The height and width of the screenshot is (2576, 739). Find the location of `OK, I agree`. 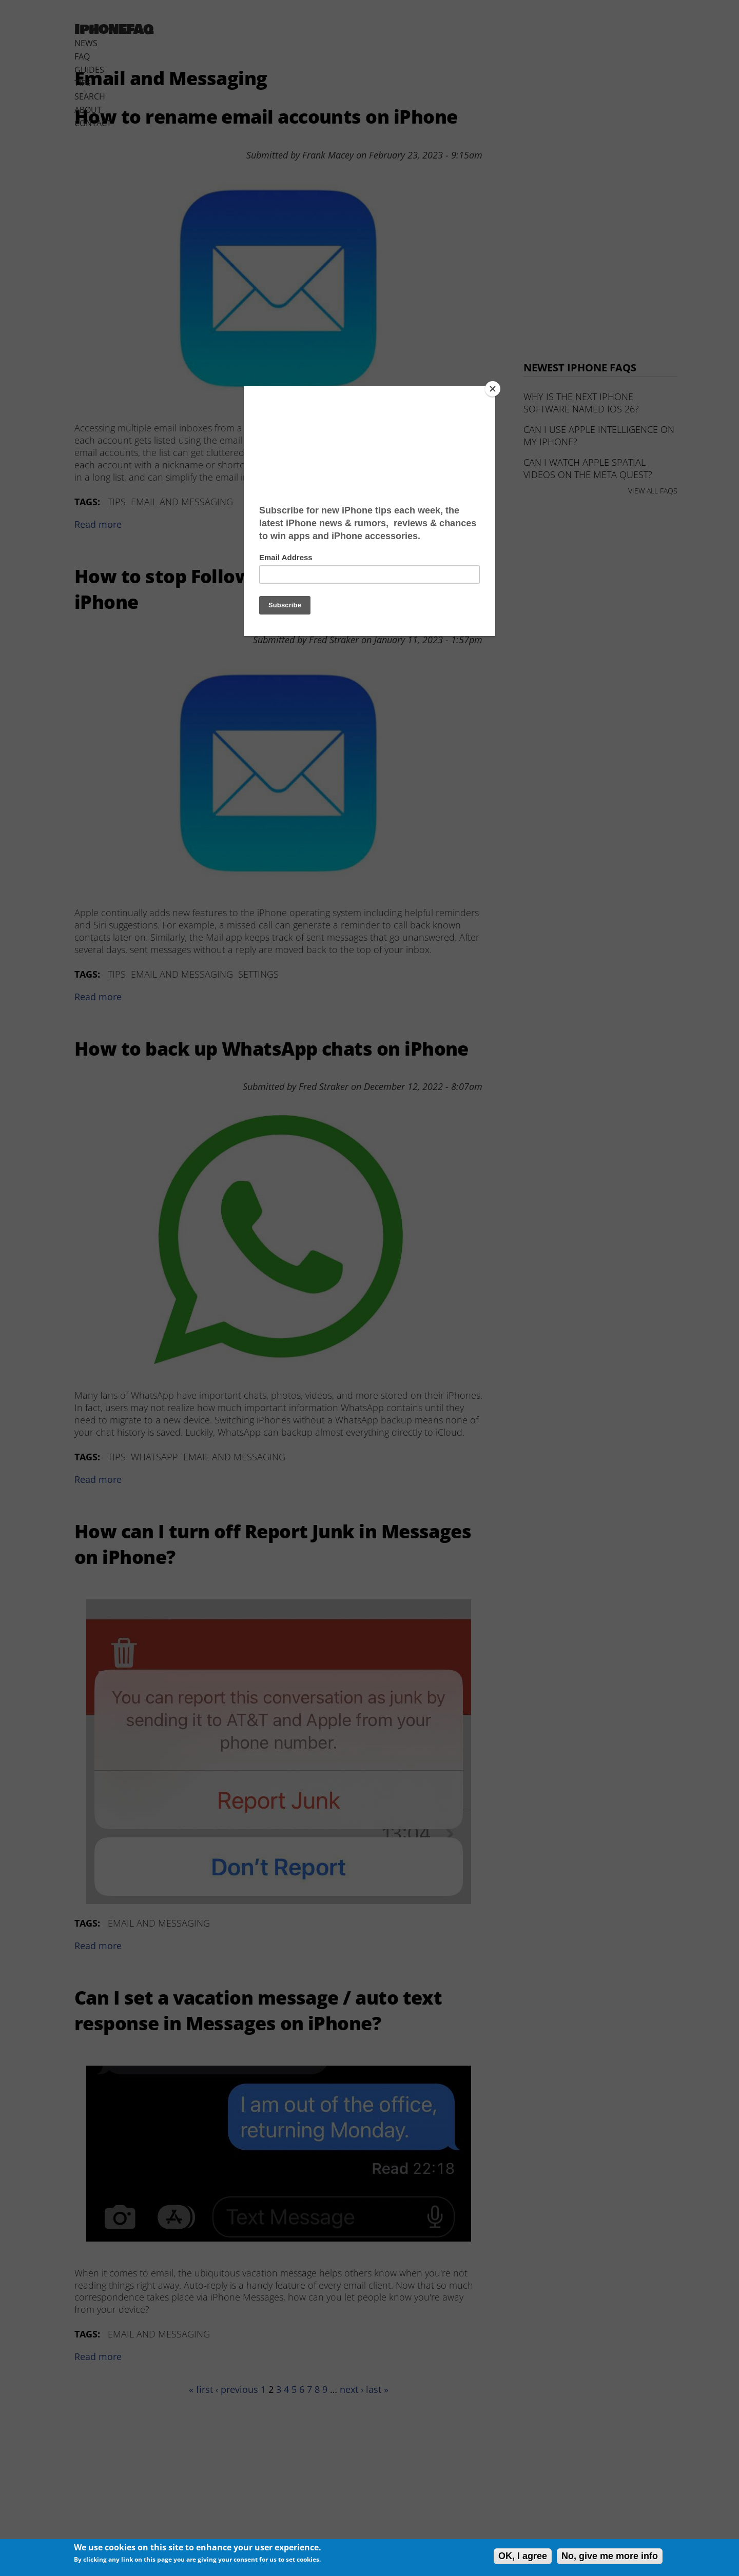

OK, I agree is located at coordinates (522, 2556).